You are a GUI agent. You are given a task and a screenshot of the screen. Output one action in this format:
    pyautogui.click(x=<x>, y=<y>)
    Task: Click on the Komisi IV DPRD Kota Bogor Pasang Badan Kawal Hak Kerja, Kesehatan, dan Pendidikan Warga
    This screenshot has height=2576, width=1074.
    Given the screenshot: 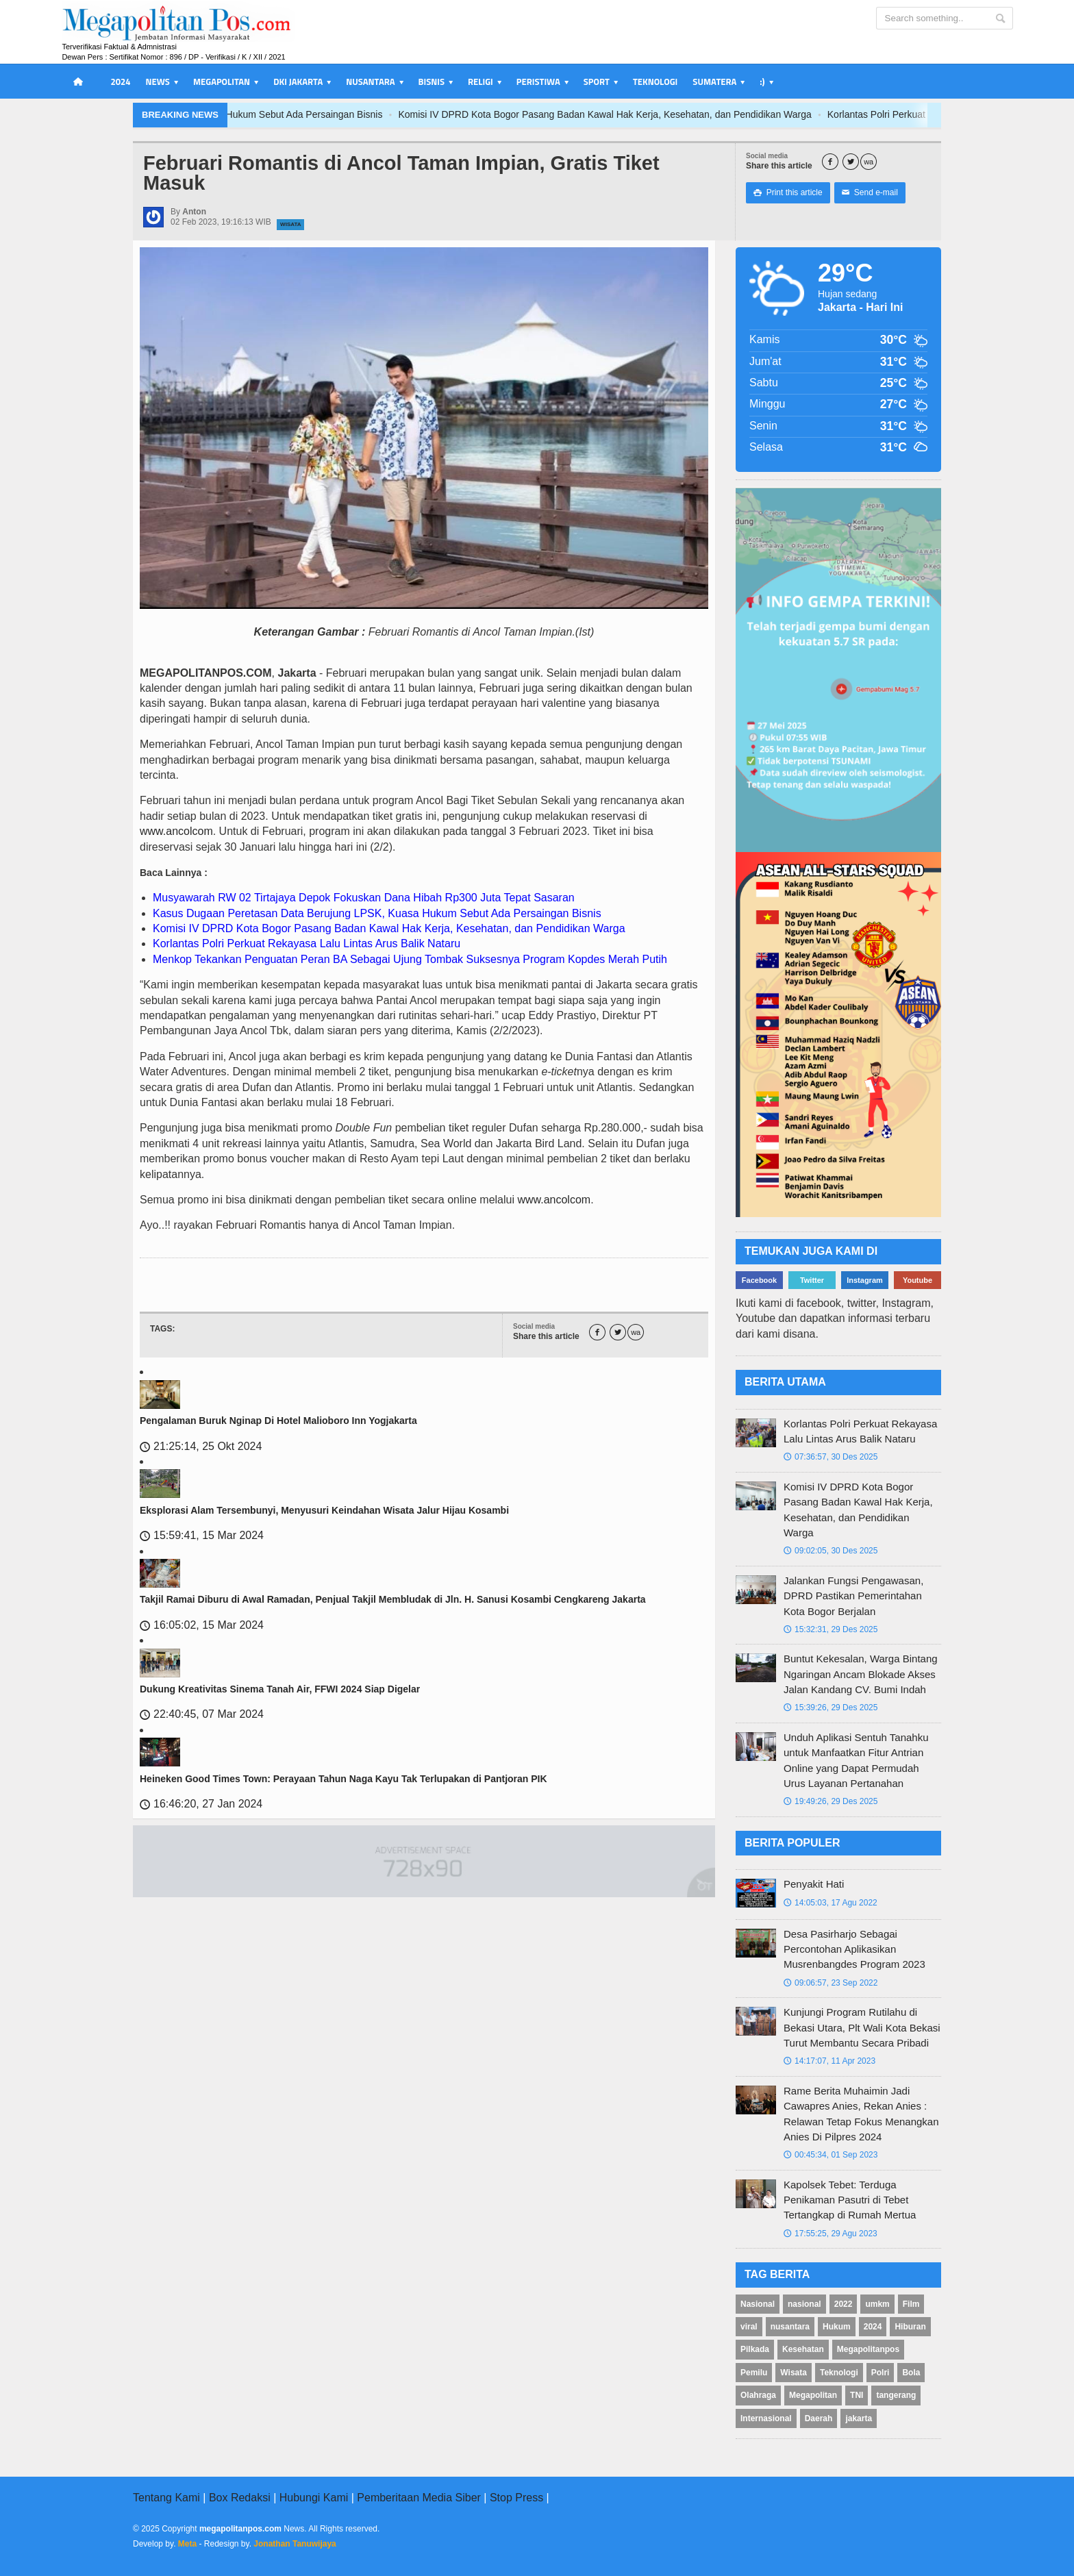 What is the action you would take?
    pyautogui.click(x=707, y=114)
    